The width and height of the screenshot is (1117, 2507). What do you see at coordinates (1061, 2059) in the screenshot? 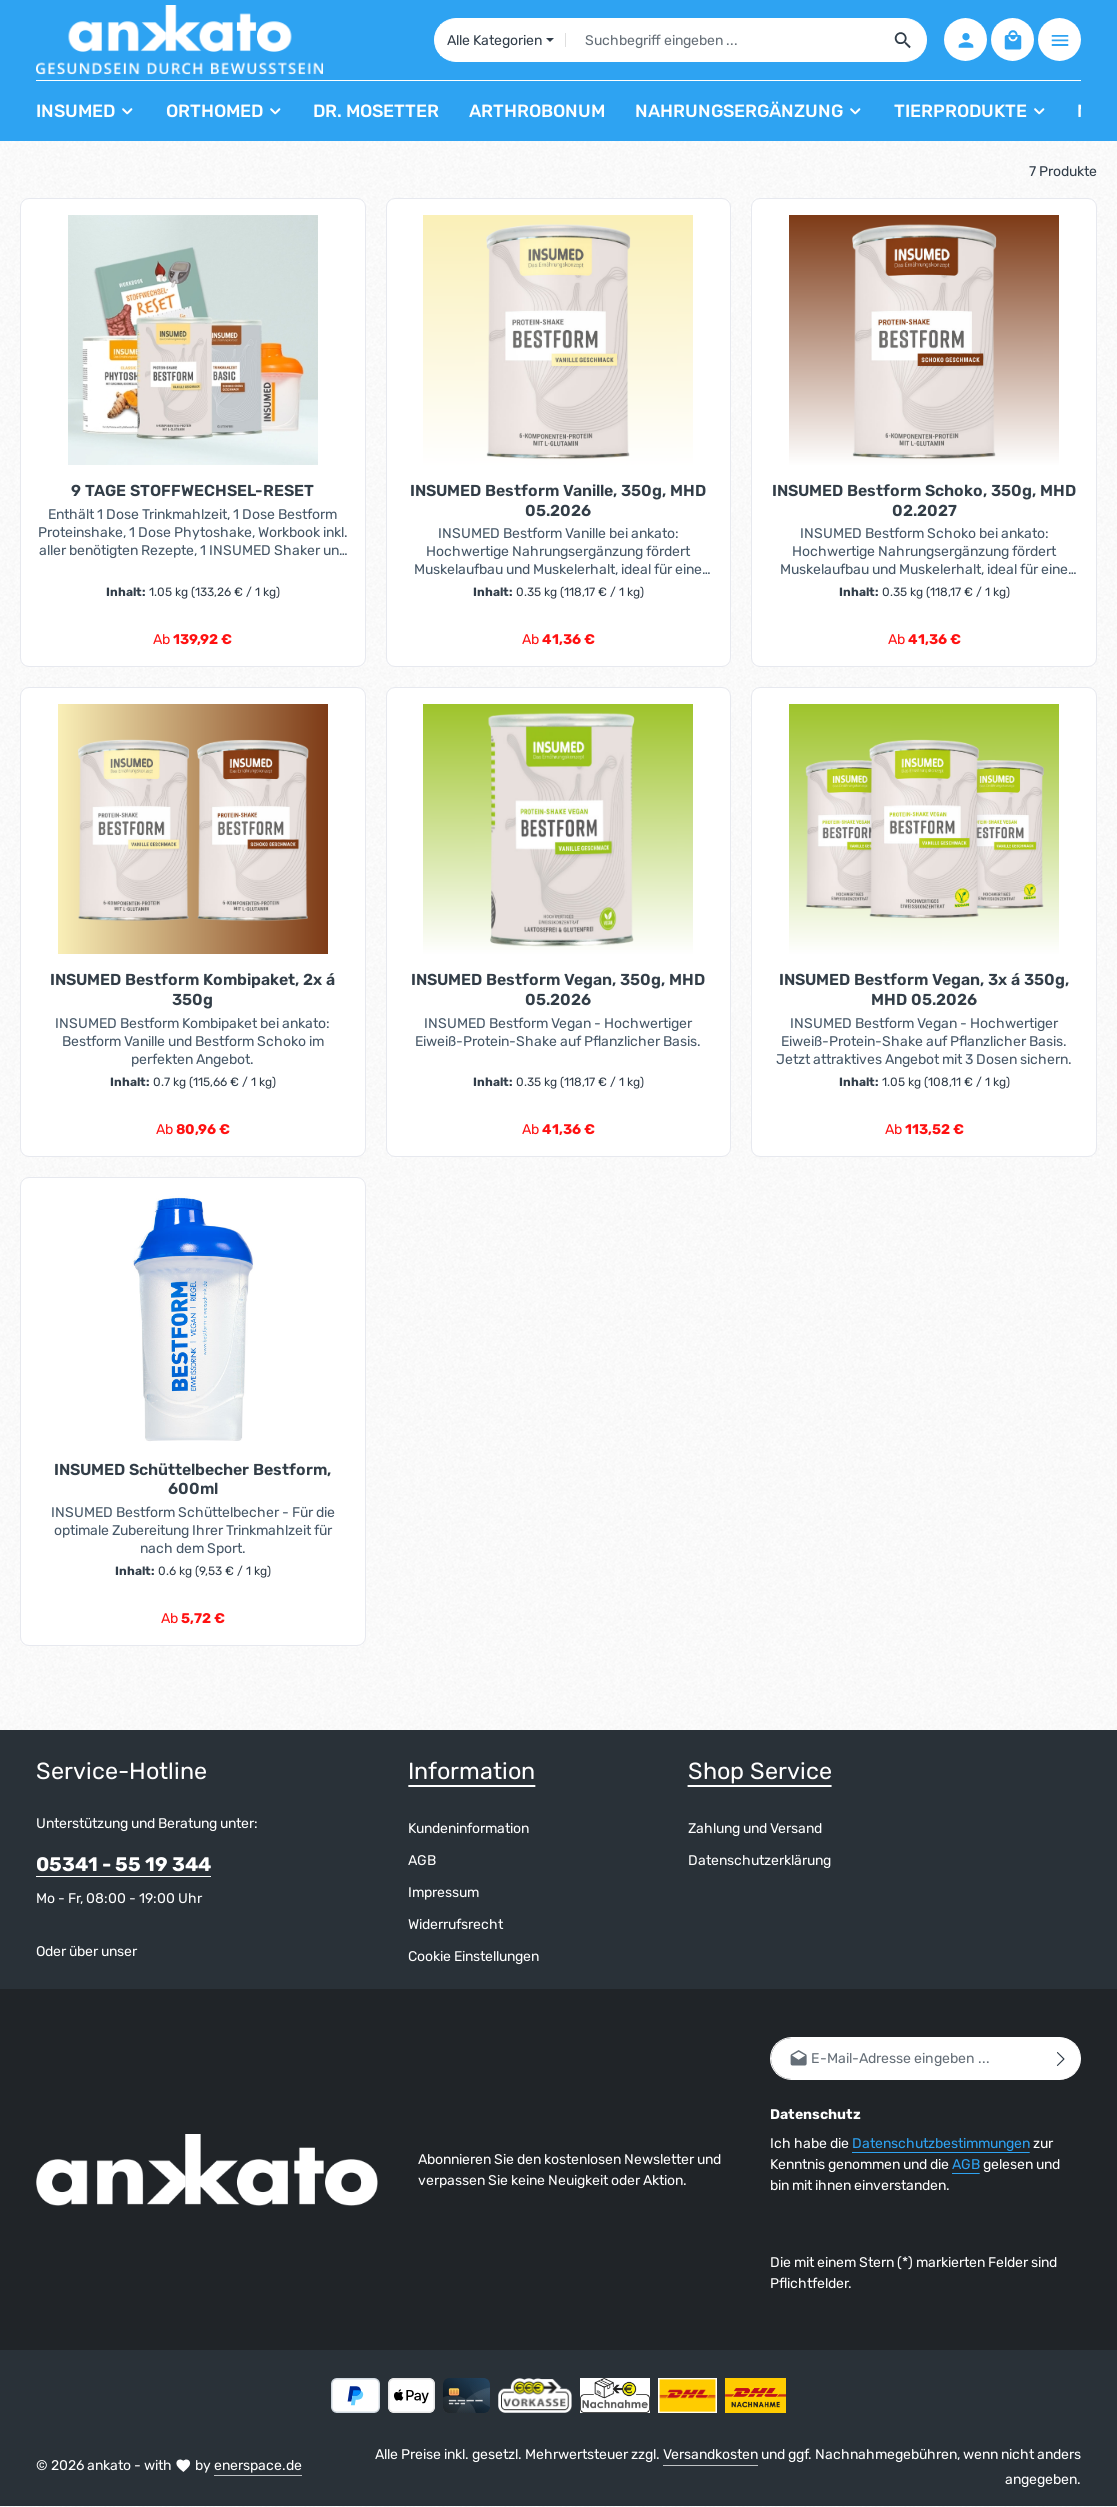
I see `[Abonnieren]` at bounding box center [1061, 2059].